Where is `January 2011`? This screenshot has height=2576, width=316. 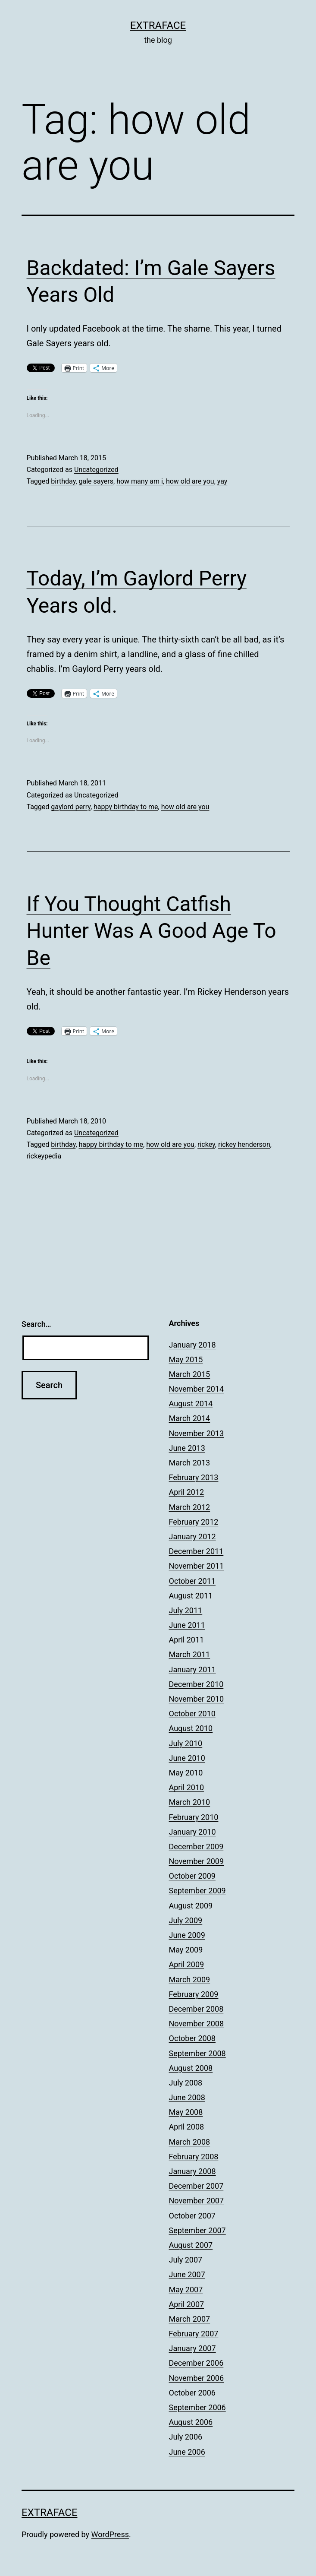
January 2011 is located at coordinates (192, 1669).